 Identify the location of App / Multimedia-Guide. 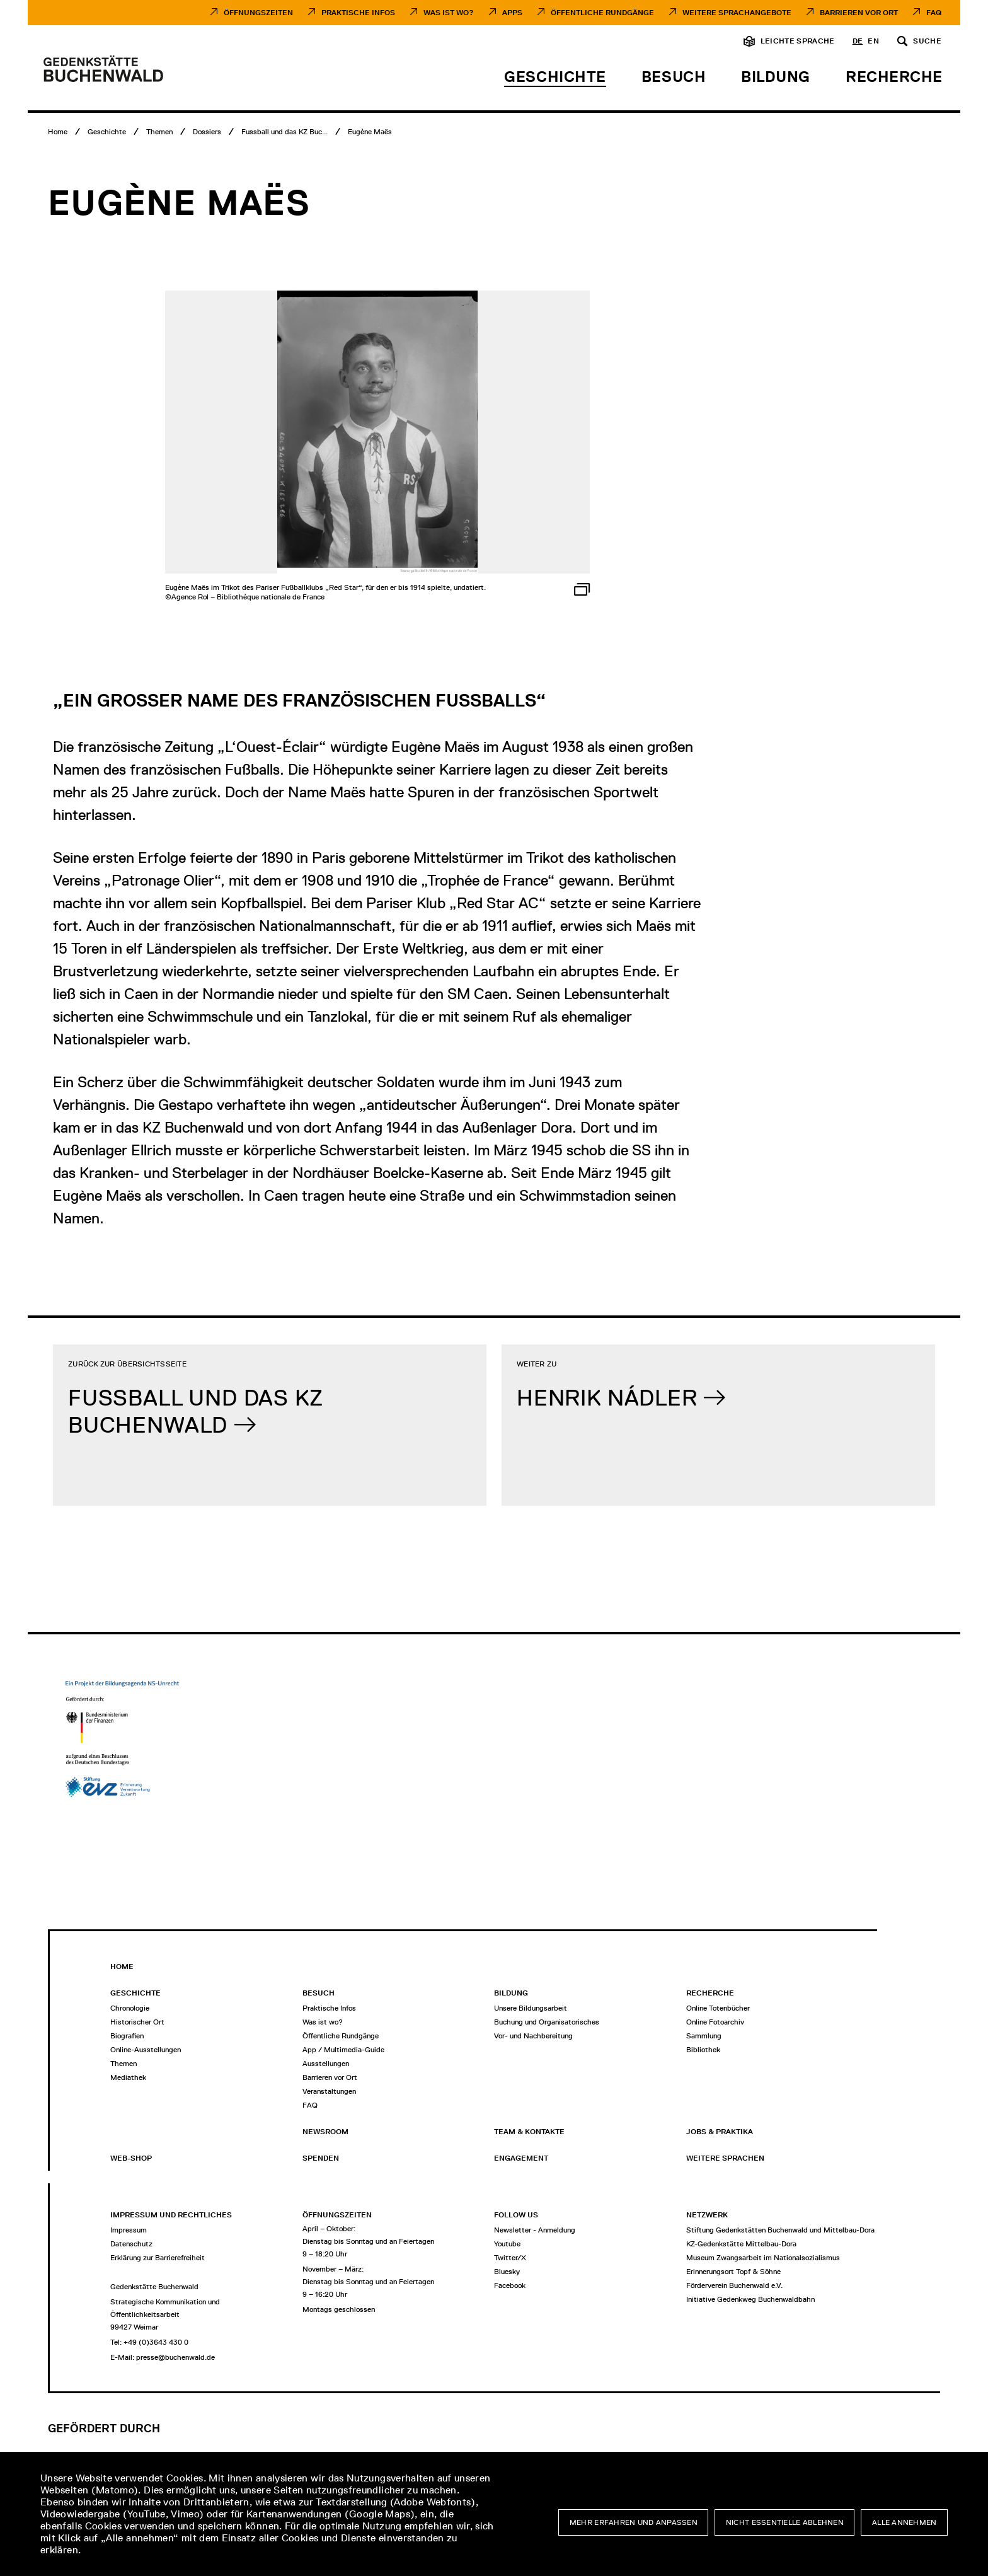
(343, 2049).